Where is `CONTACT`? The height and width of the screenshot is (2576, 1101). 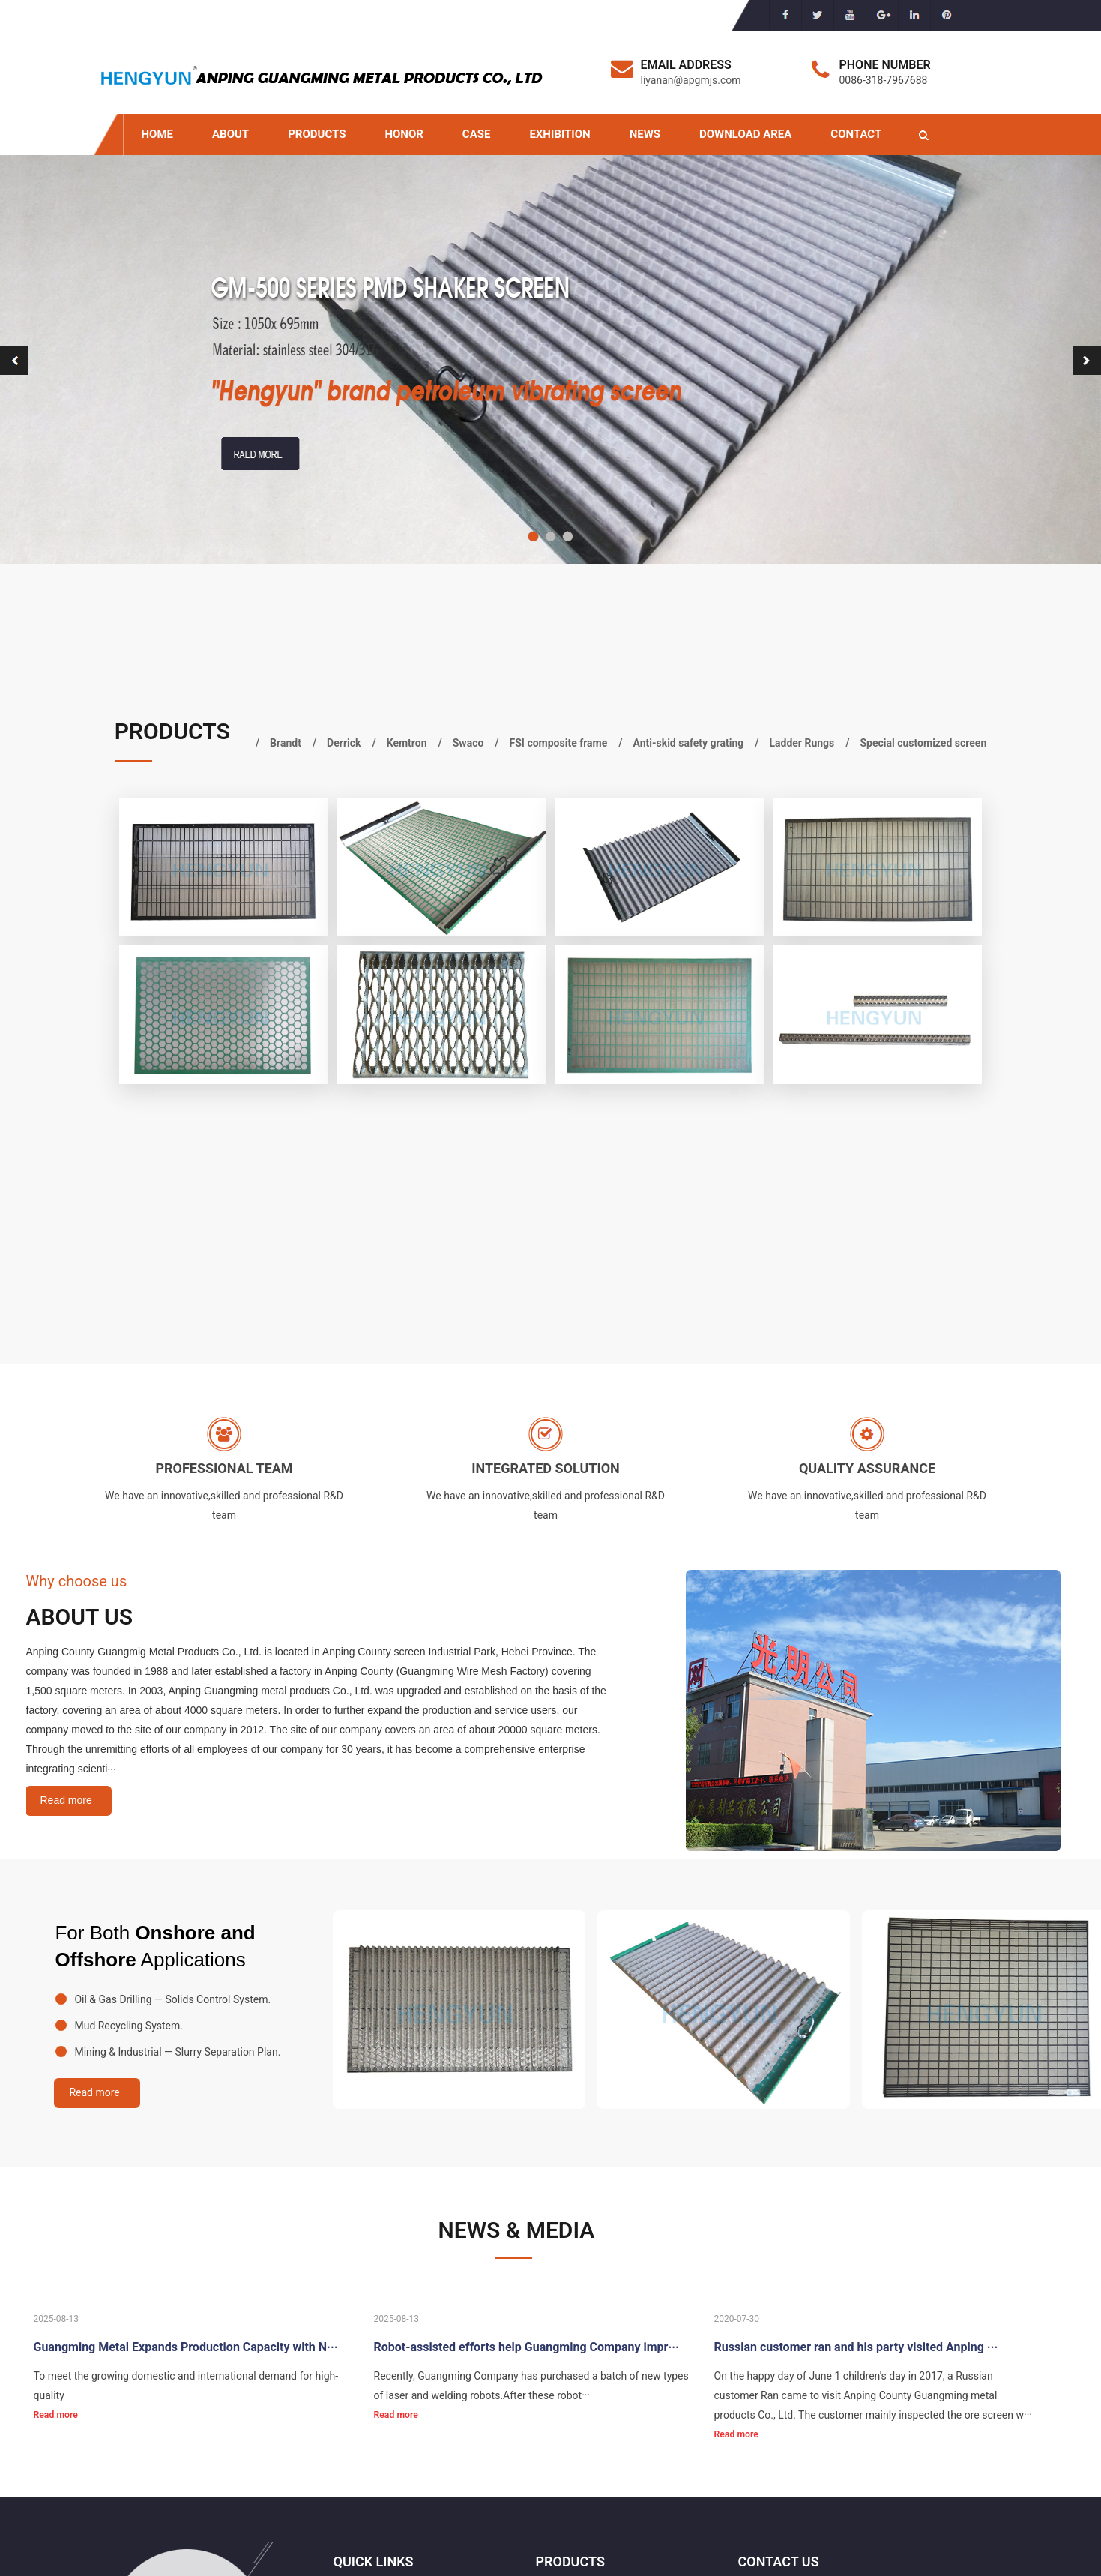
CONTACT is located at coordinates (855, 134).